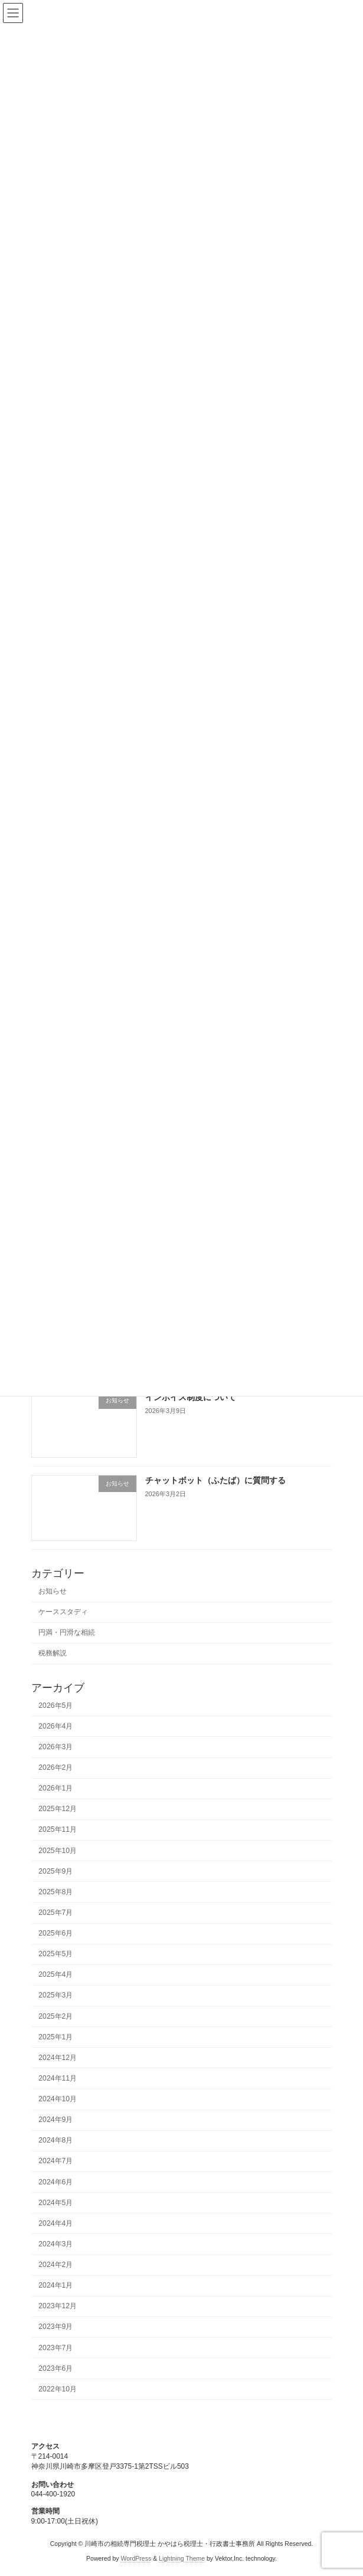  Describe the element at coordinates (55, 2182) in the screenshot. I see `2024年6月` at that location.